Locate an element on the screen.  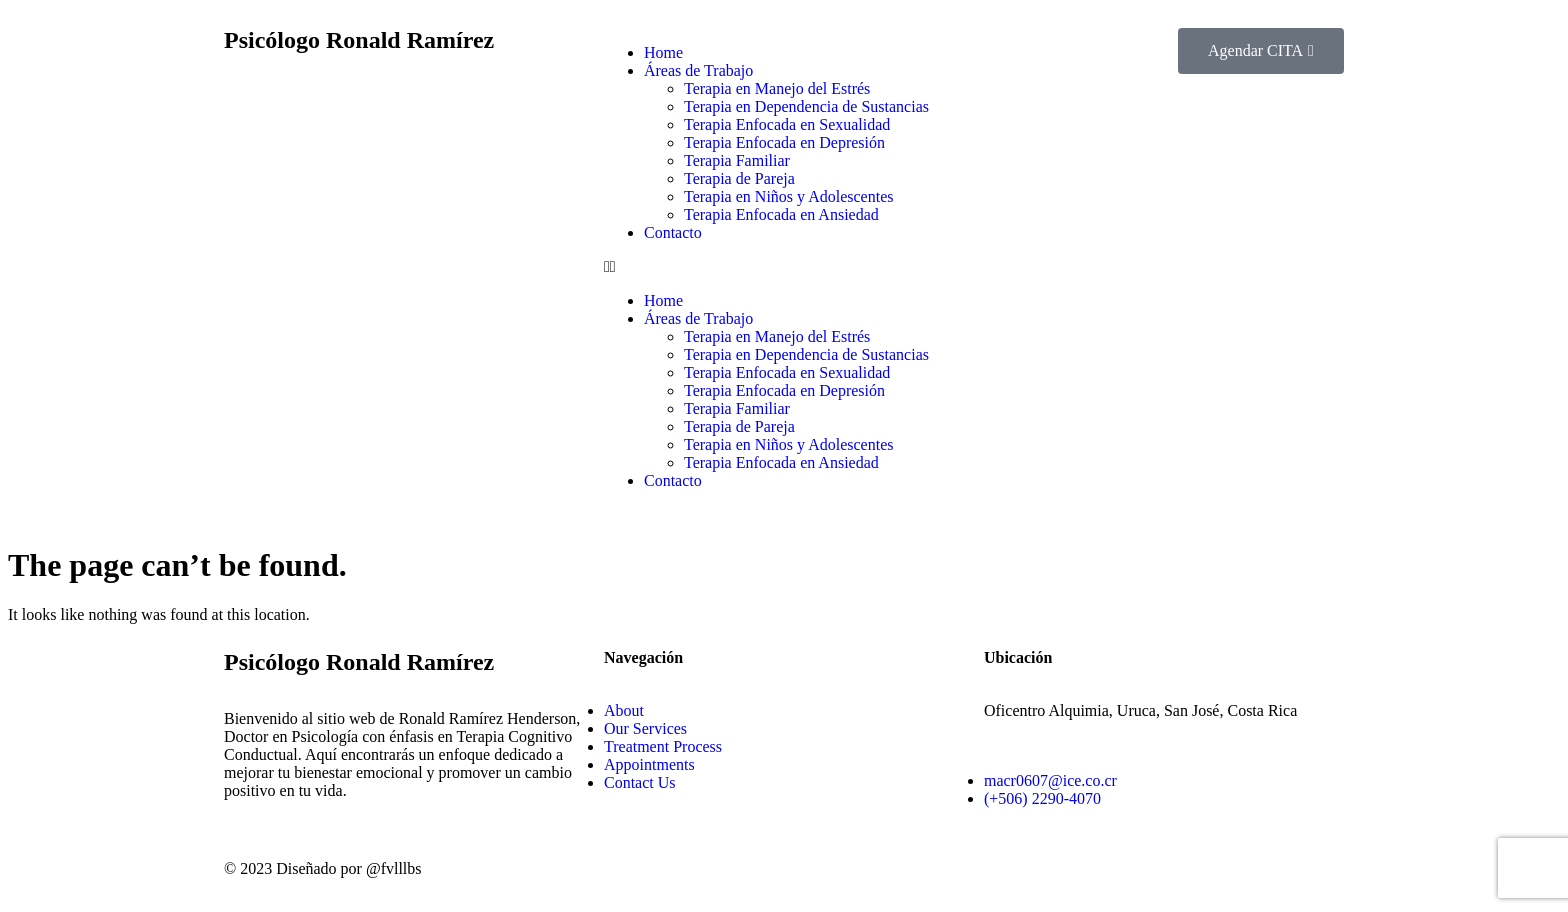
Contacto is located at coordinates (673, 232).